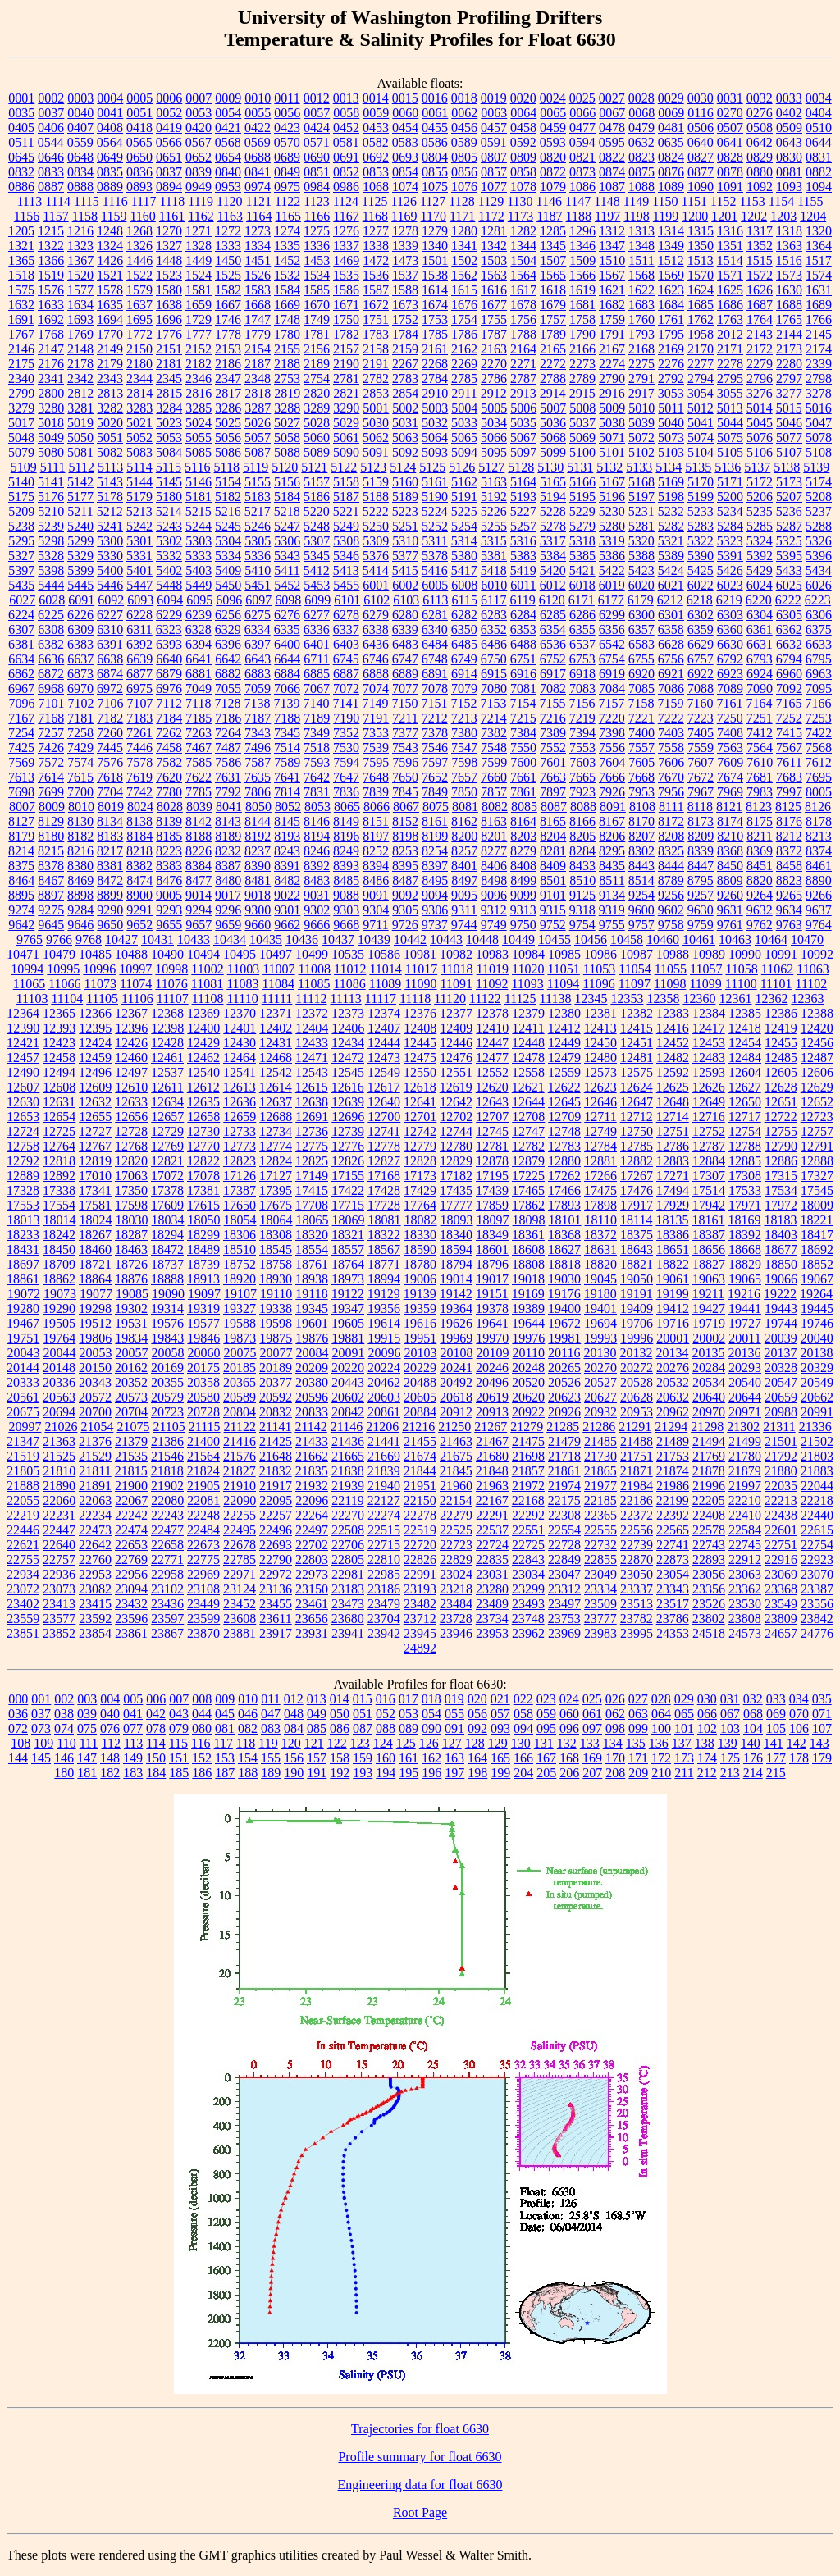  I want to click on 1328, so click(198, 246).